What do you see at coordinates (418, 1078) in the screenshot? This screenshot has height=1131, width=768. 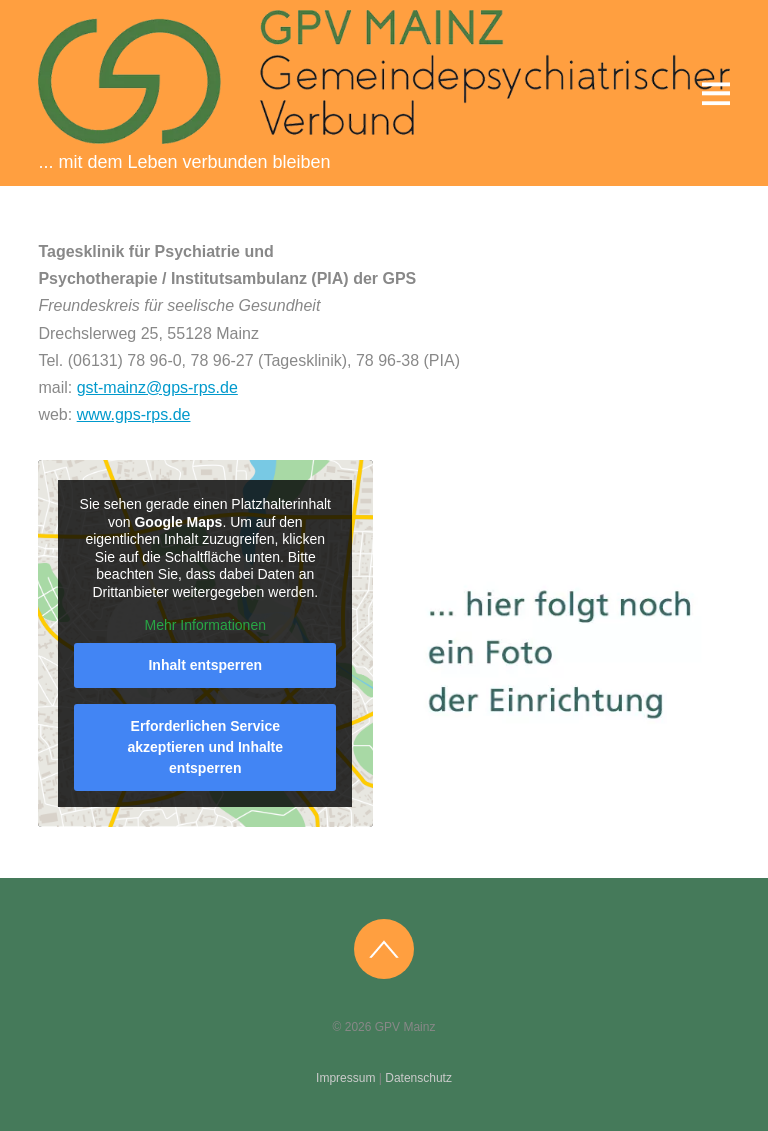 I see `Datenschutz` at bounding box center [418, 1078].